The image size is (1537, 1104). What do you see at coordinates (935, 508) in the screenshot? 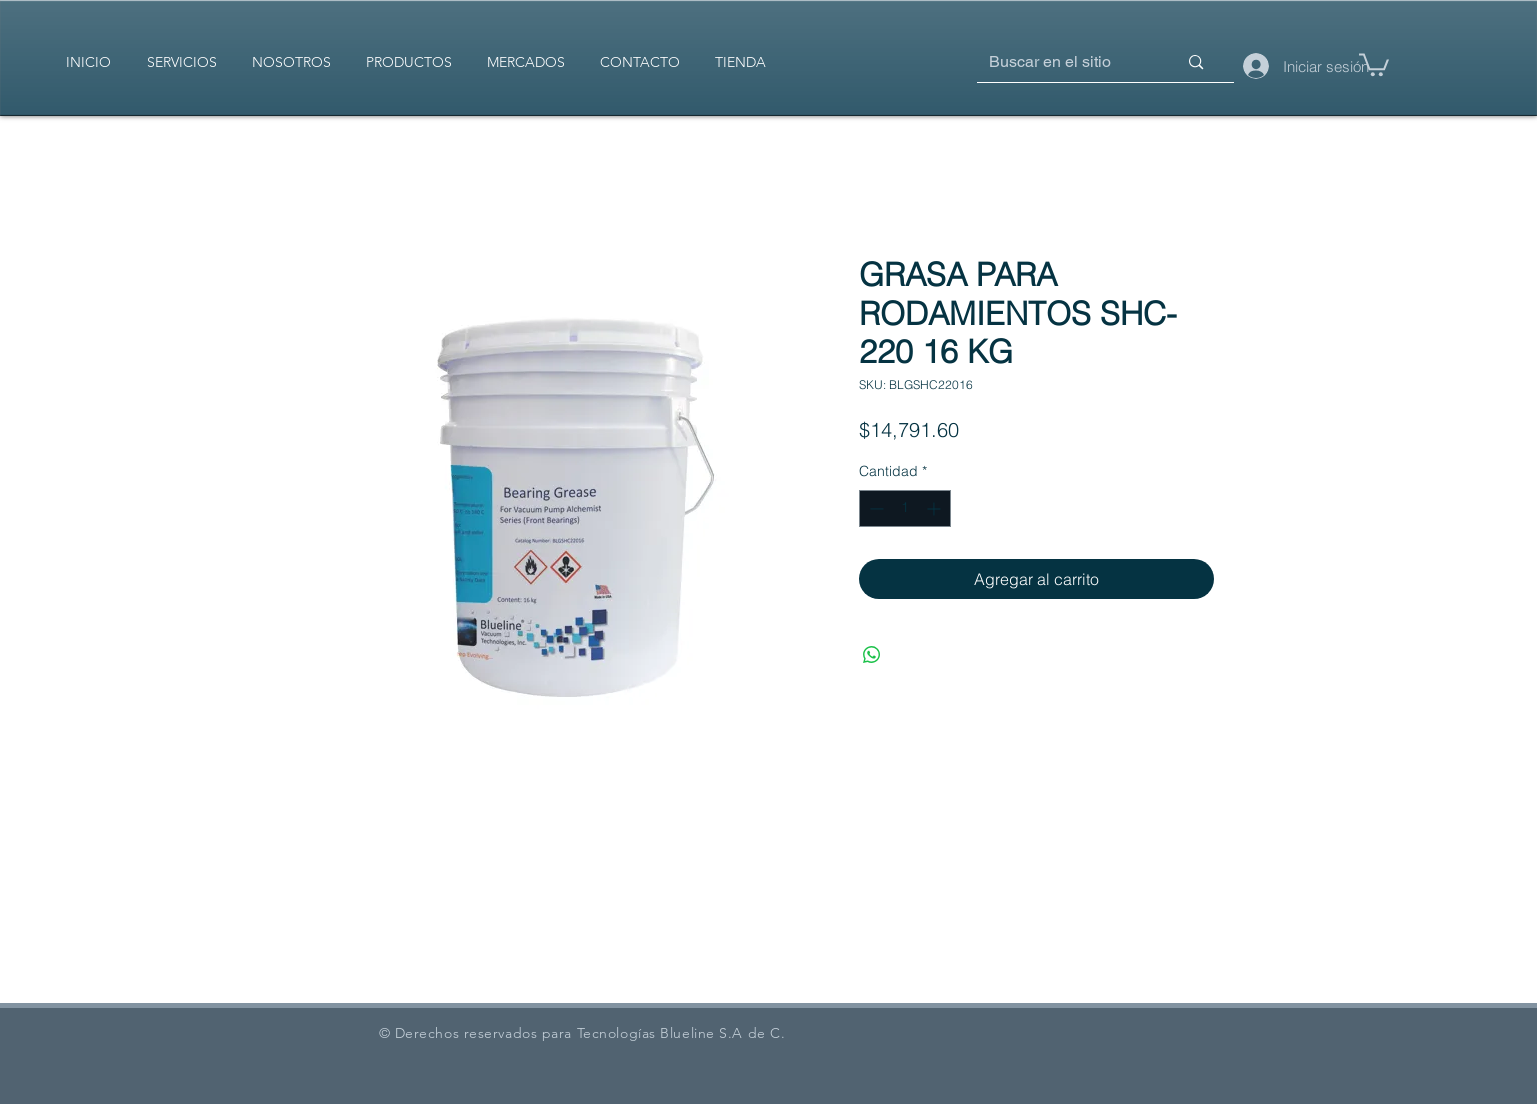
I see `[Increment]` at bounding box center [935, 508].